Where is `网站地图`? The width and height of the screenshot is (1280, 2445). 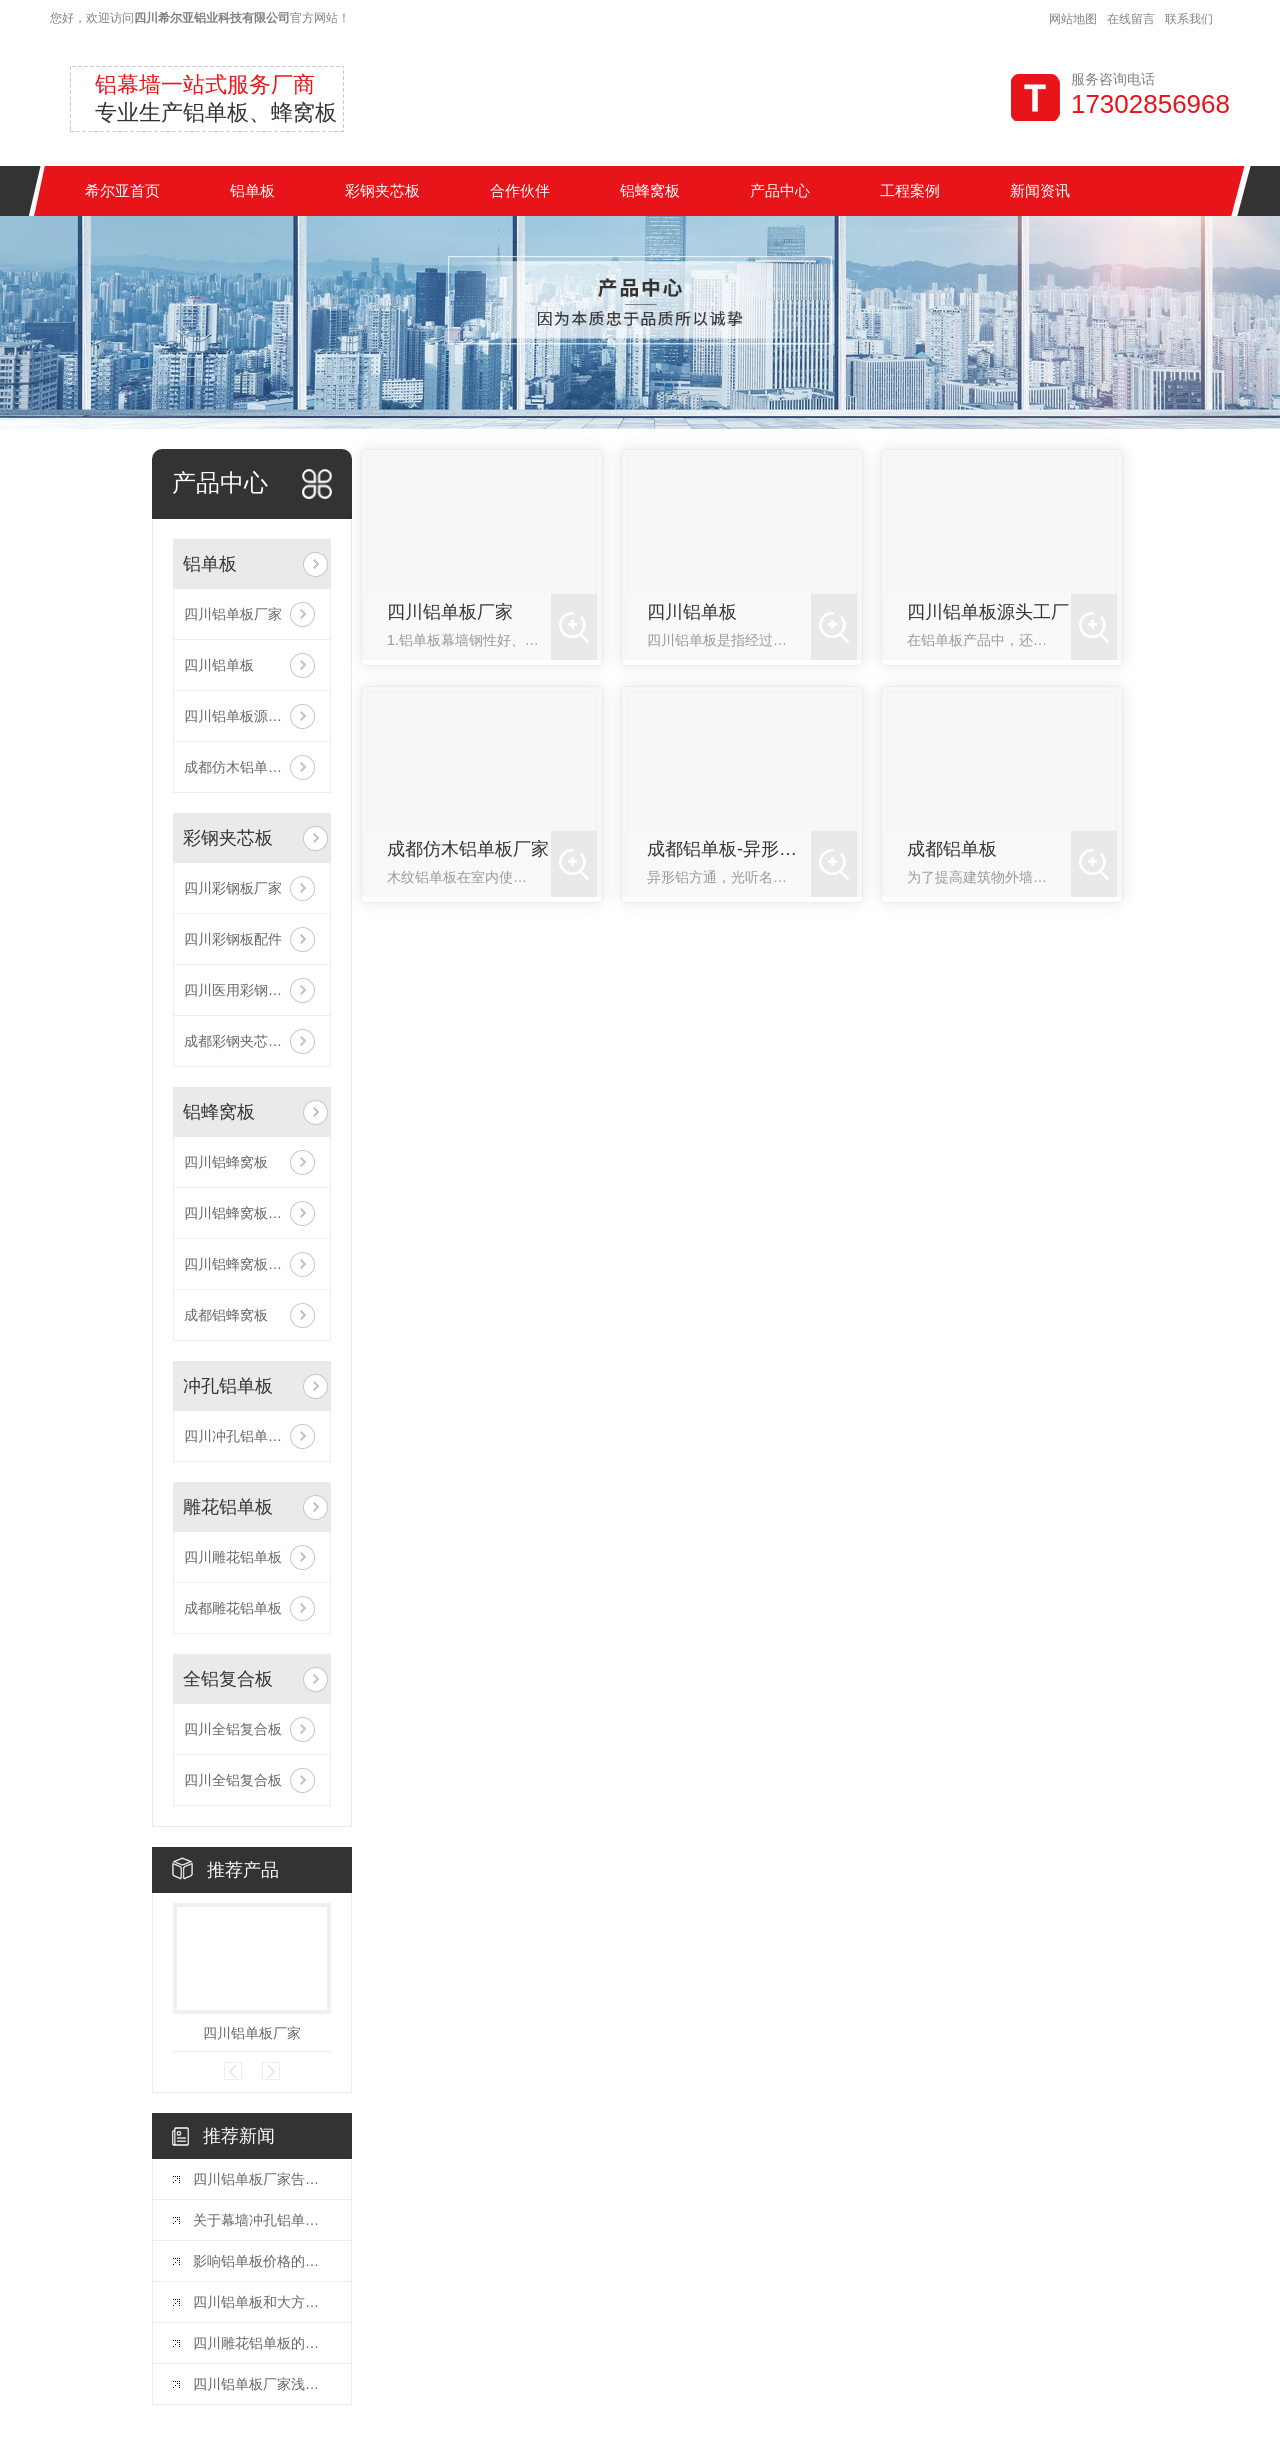
网站地图 is located at coordinates (1073, 19).